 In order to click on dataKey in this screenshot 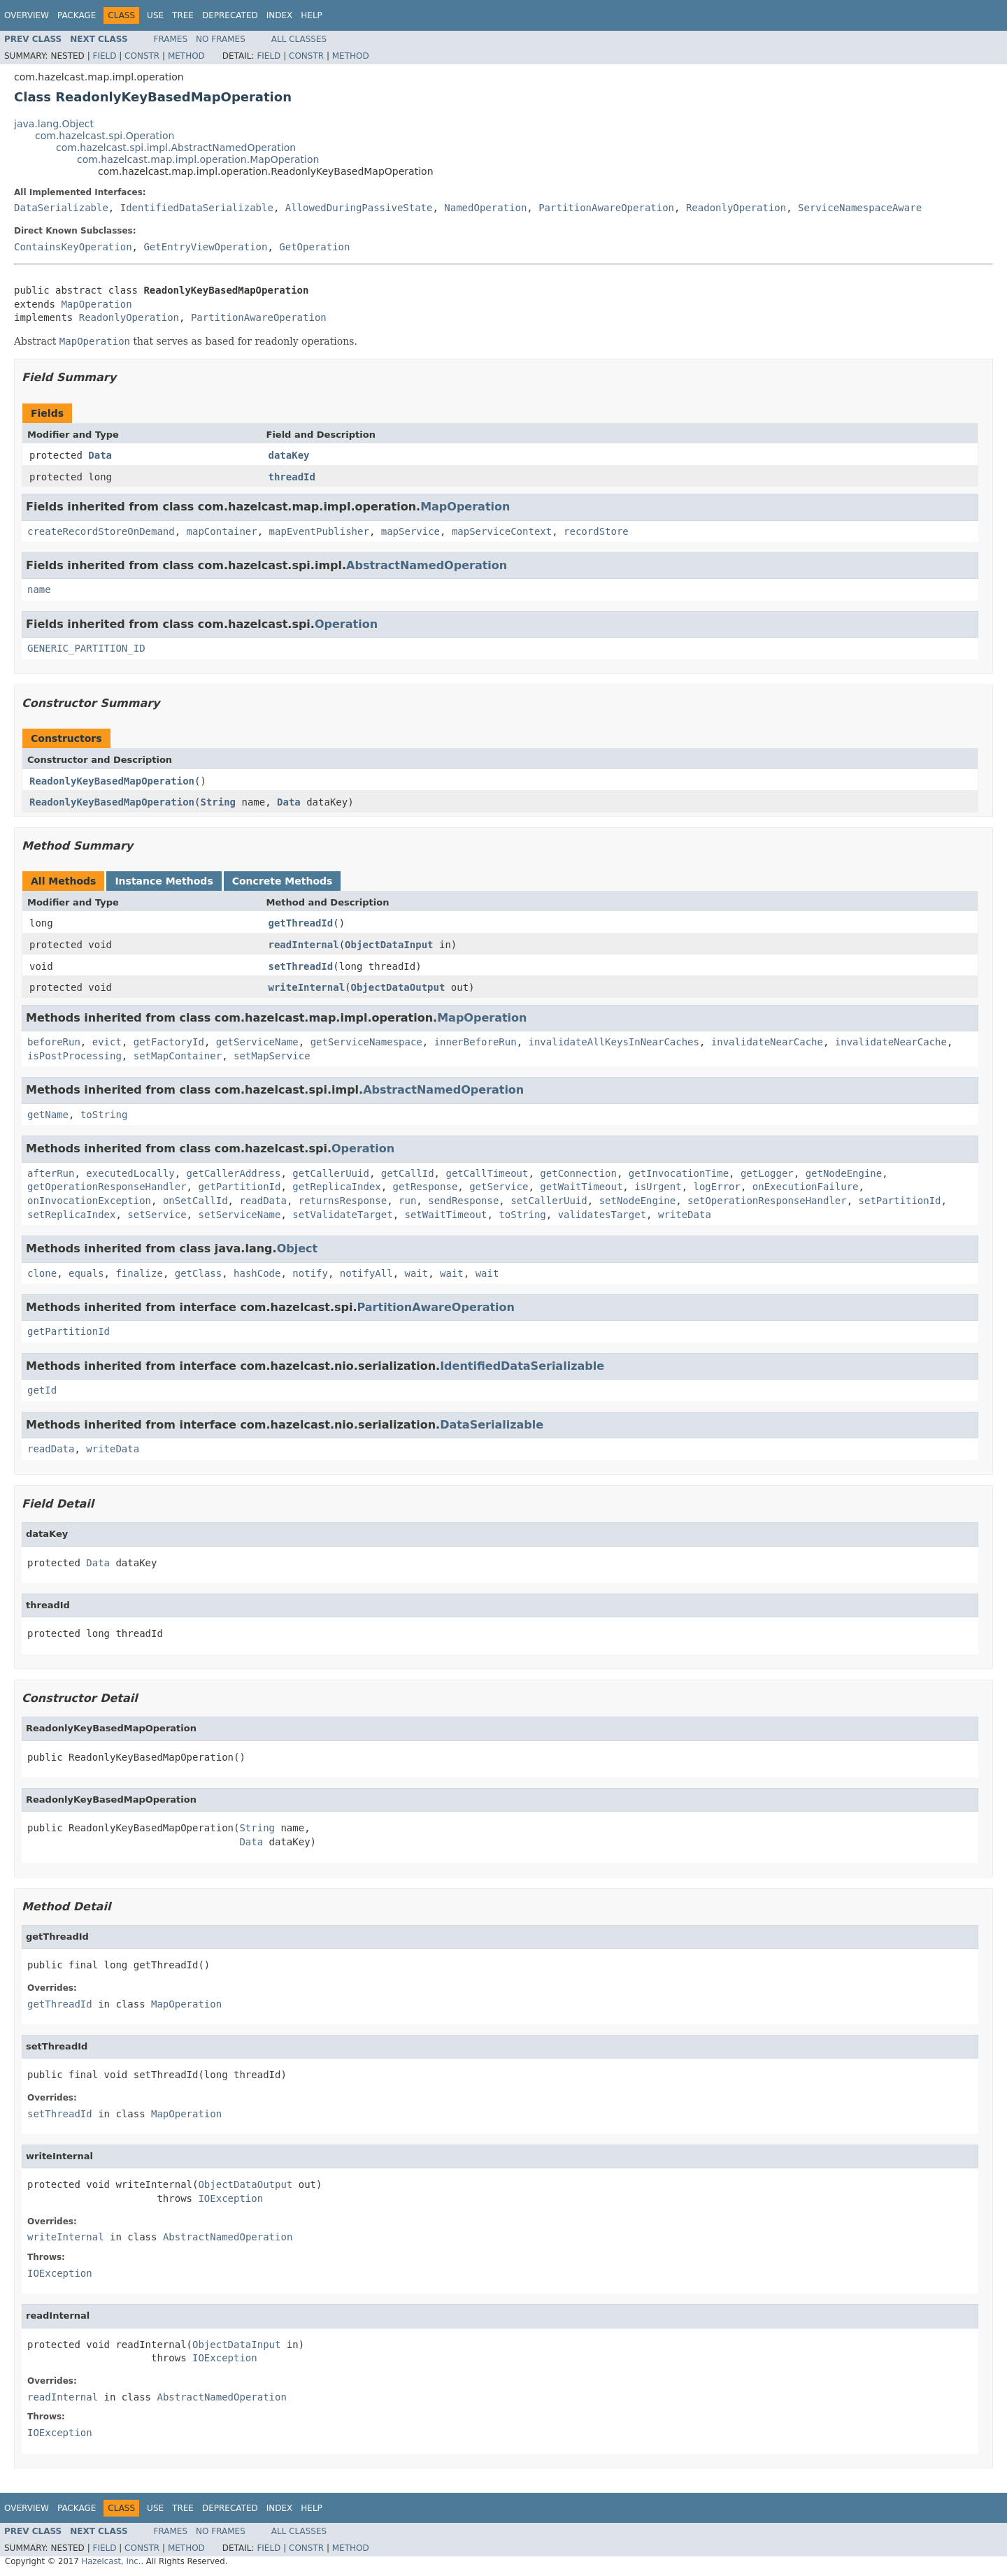, I will do `click(289, 455)`.